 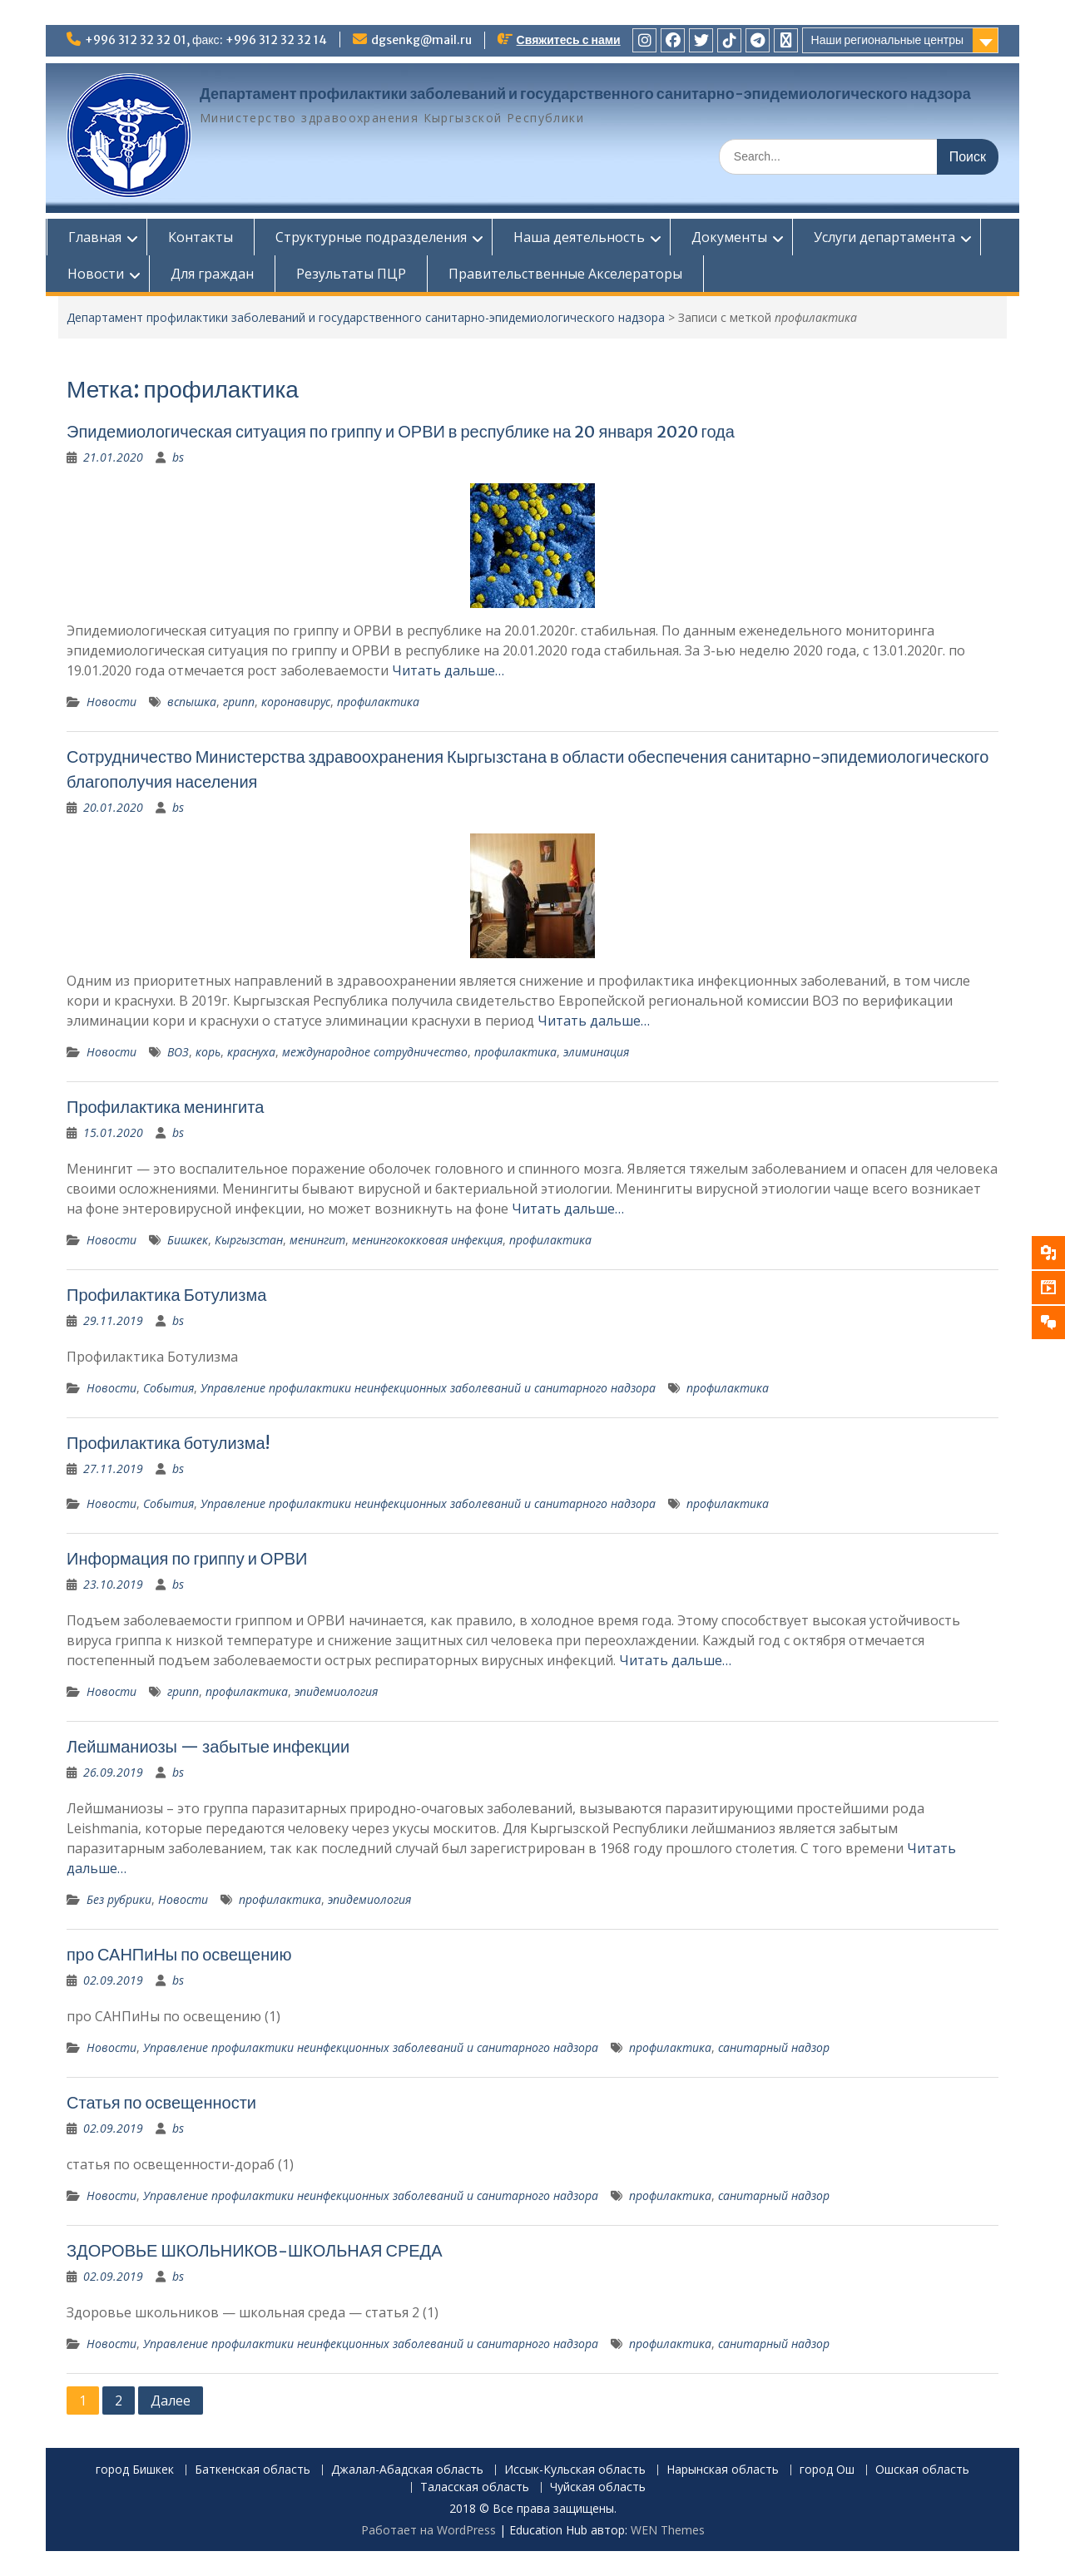 What do you see at coordinates (401, 431) in the screenshot?
I see `Эпидемиологическая ситуация по гриппу и ОРВИ в республике на 20 января 2020 года` at bounding box center [401, 431].